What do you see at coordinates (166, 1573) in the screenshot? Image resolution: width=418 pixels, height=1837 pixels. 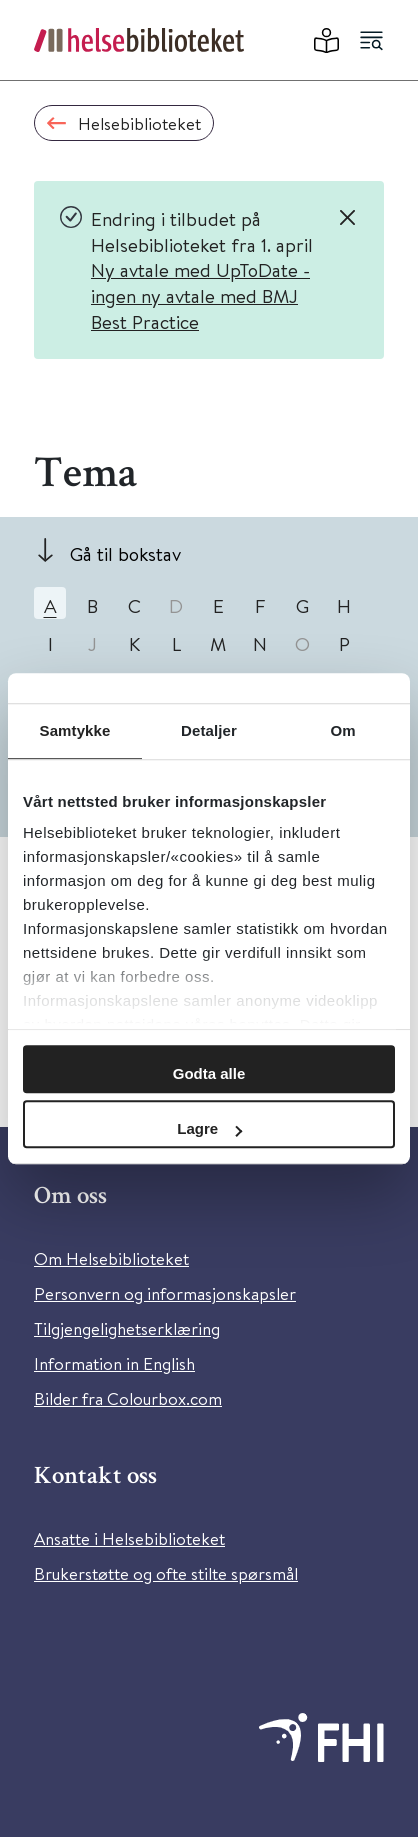 I see `Brukerstøtte og ofte stilte spørsmål` at bounding box center [166, 1573].